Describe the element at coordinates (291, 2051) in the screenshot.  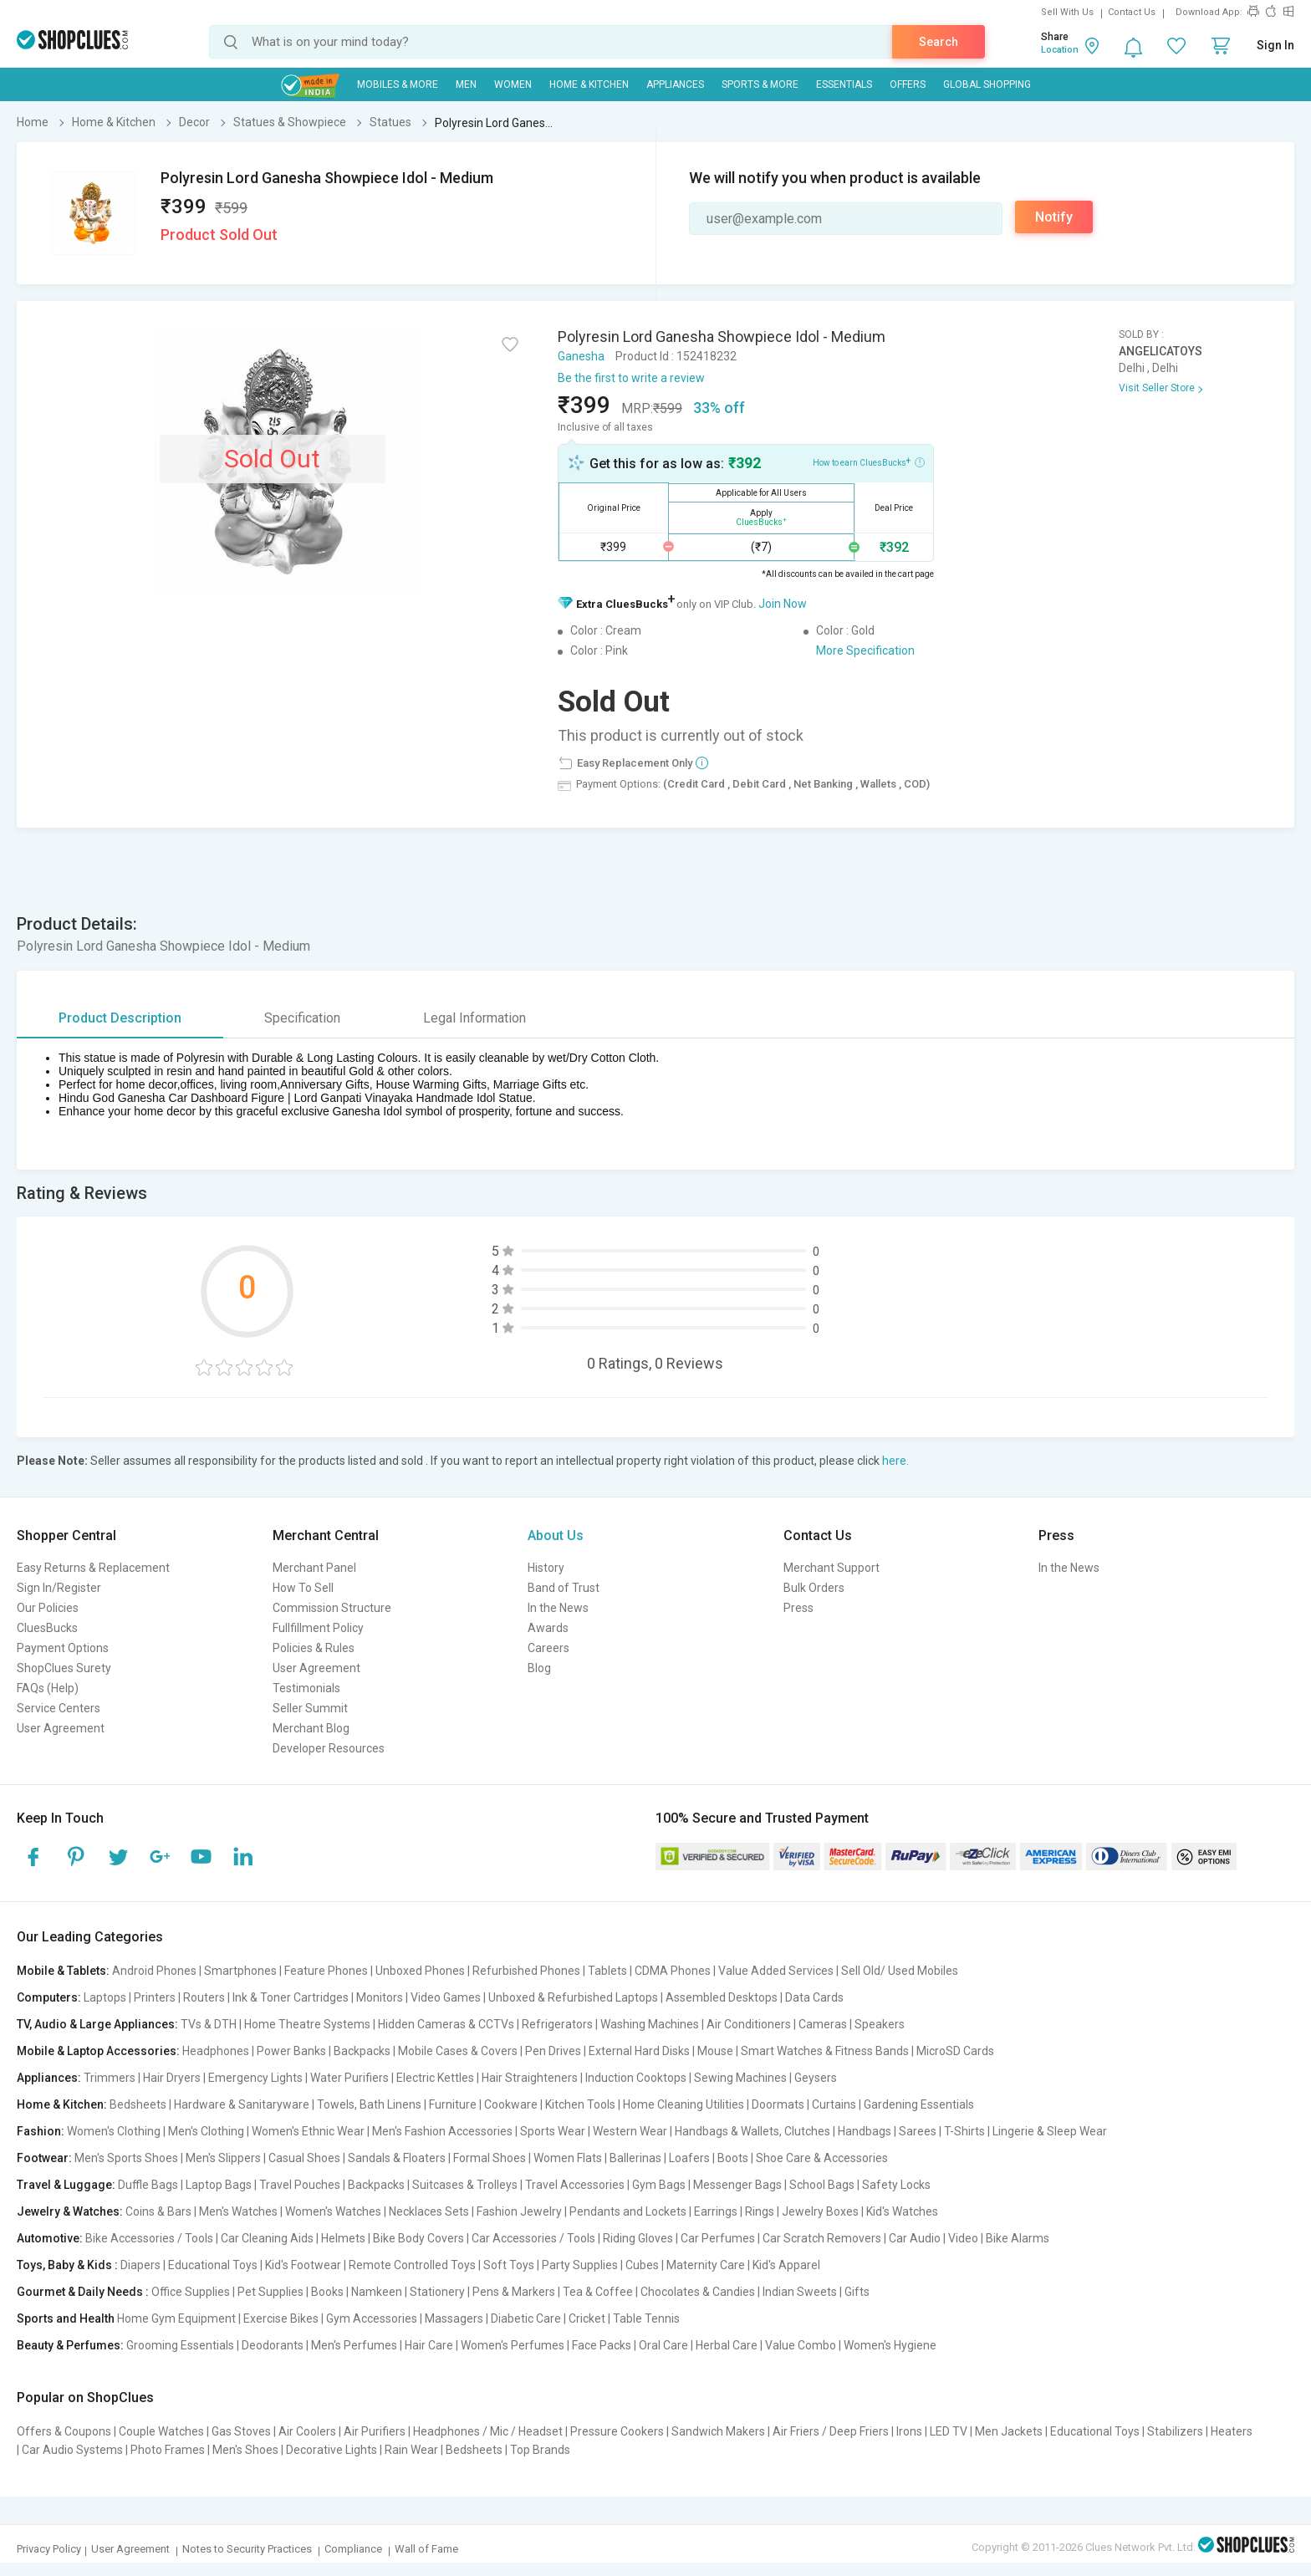
I see `Power Banks` at that location.